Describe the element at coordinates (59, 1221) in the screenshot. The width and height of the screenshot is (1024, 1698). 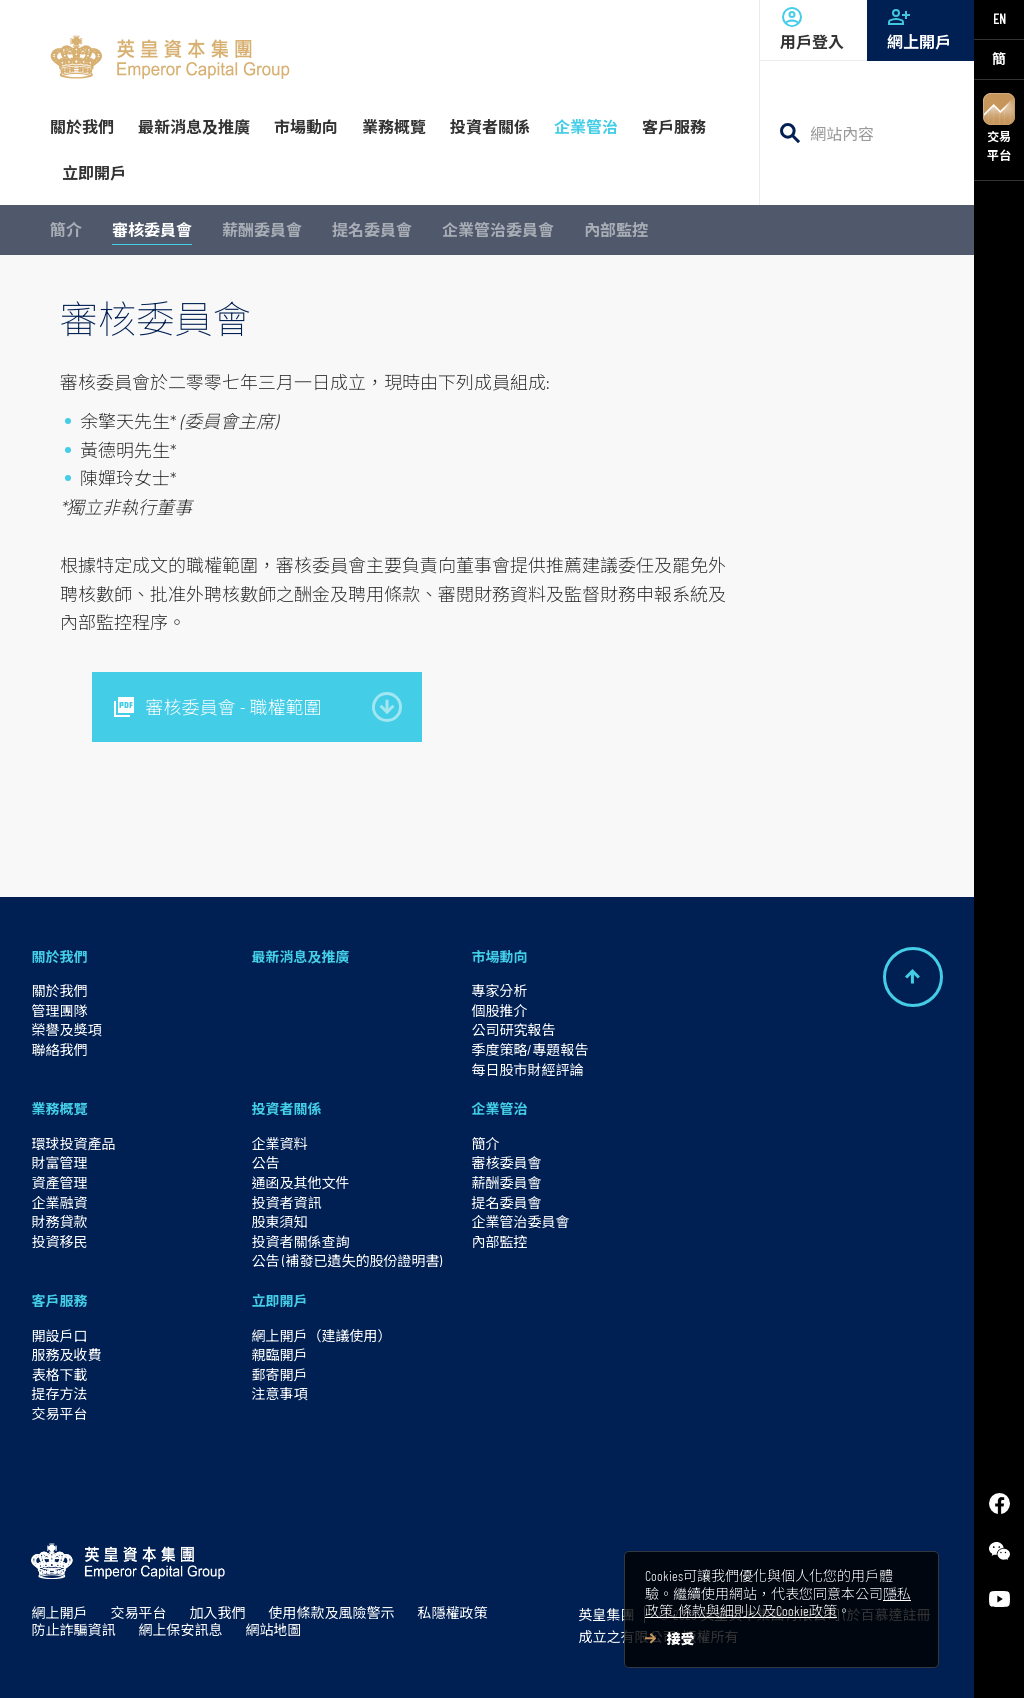
I see `財務貸款` at that location.